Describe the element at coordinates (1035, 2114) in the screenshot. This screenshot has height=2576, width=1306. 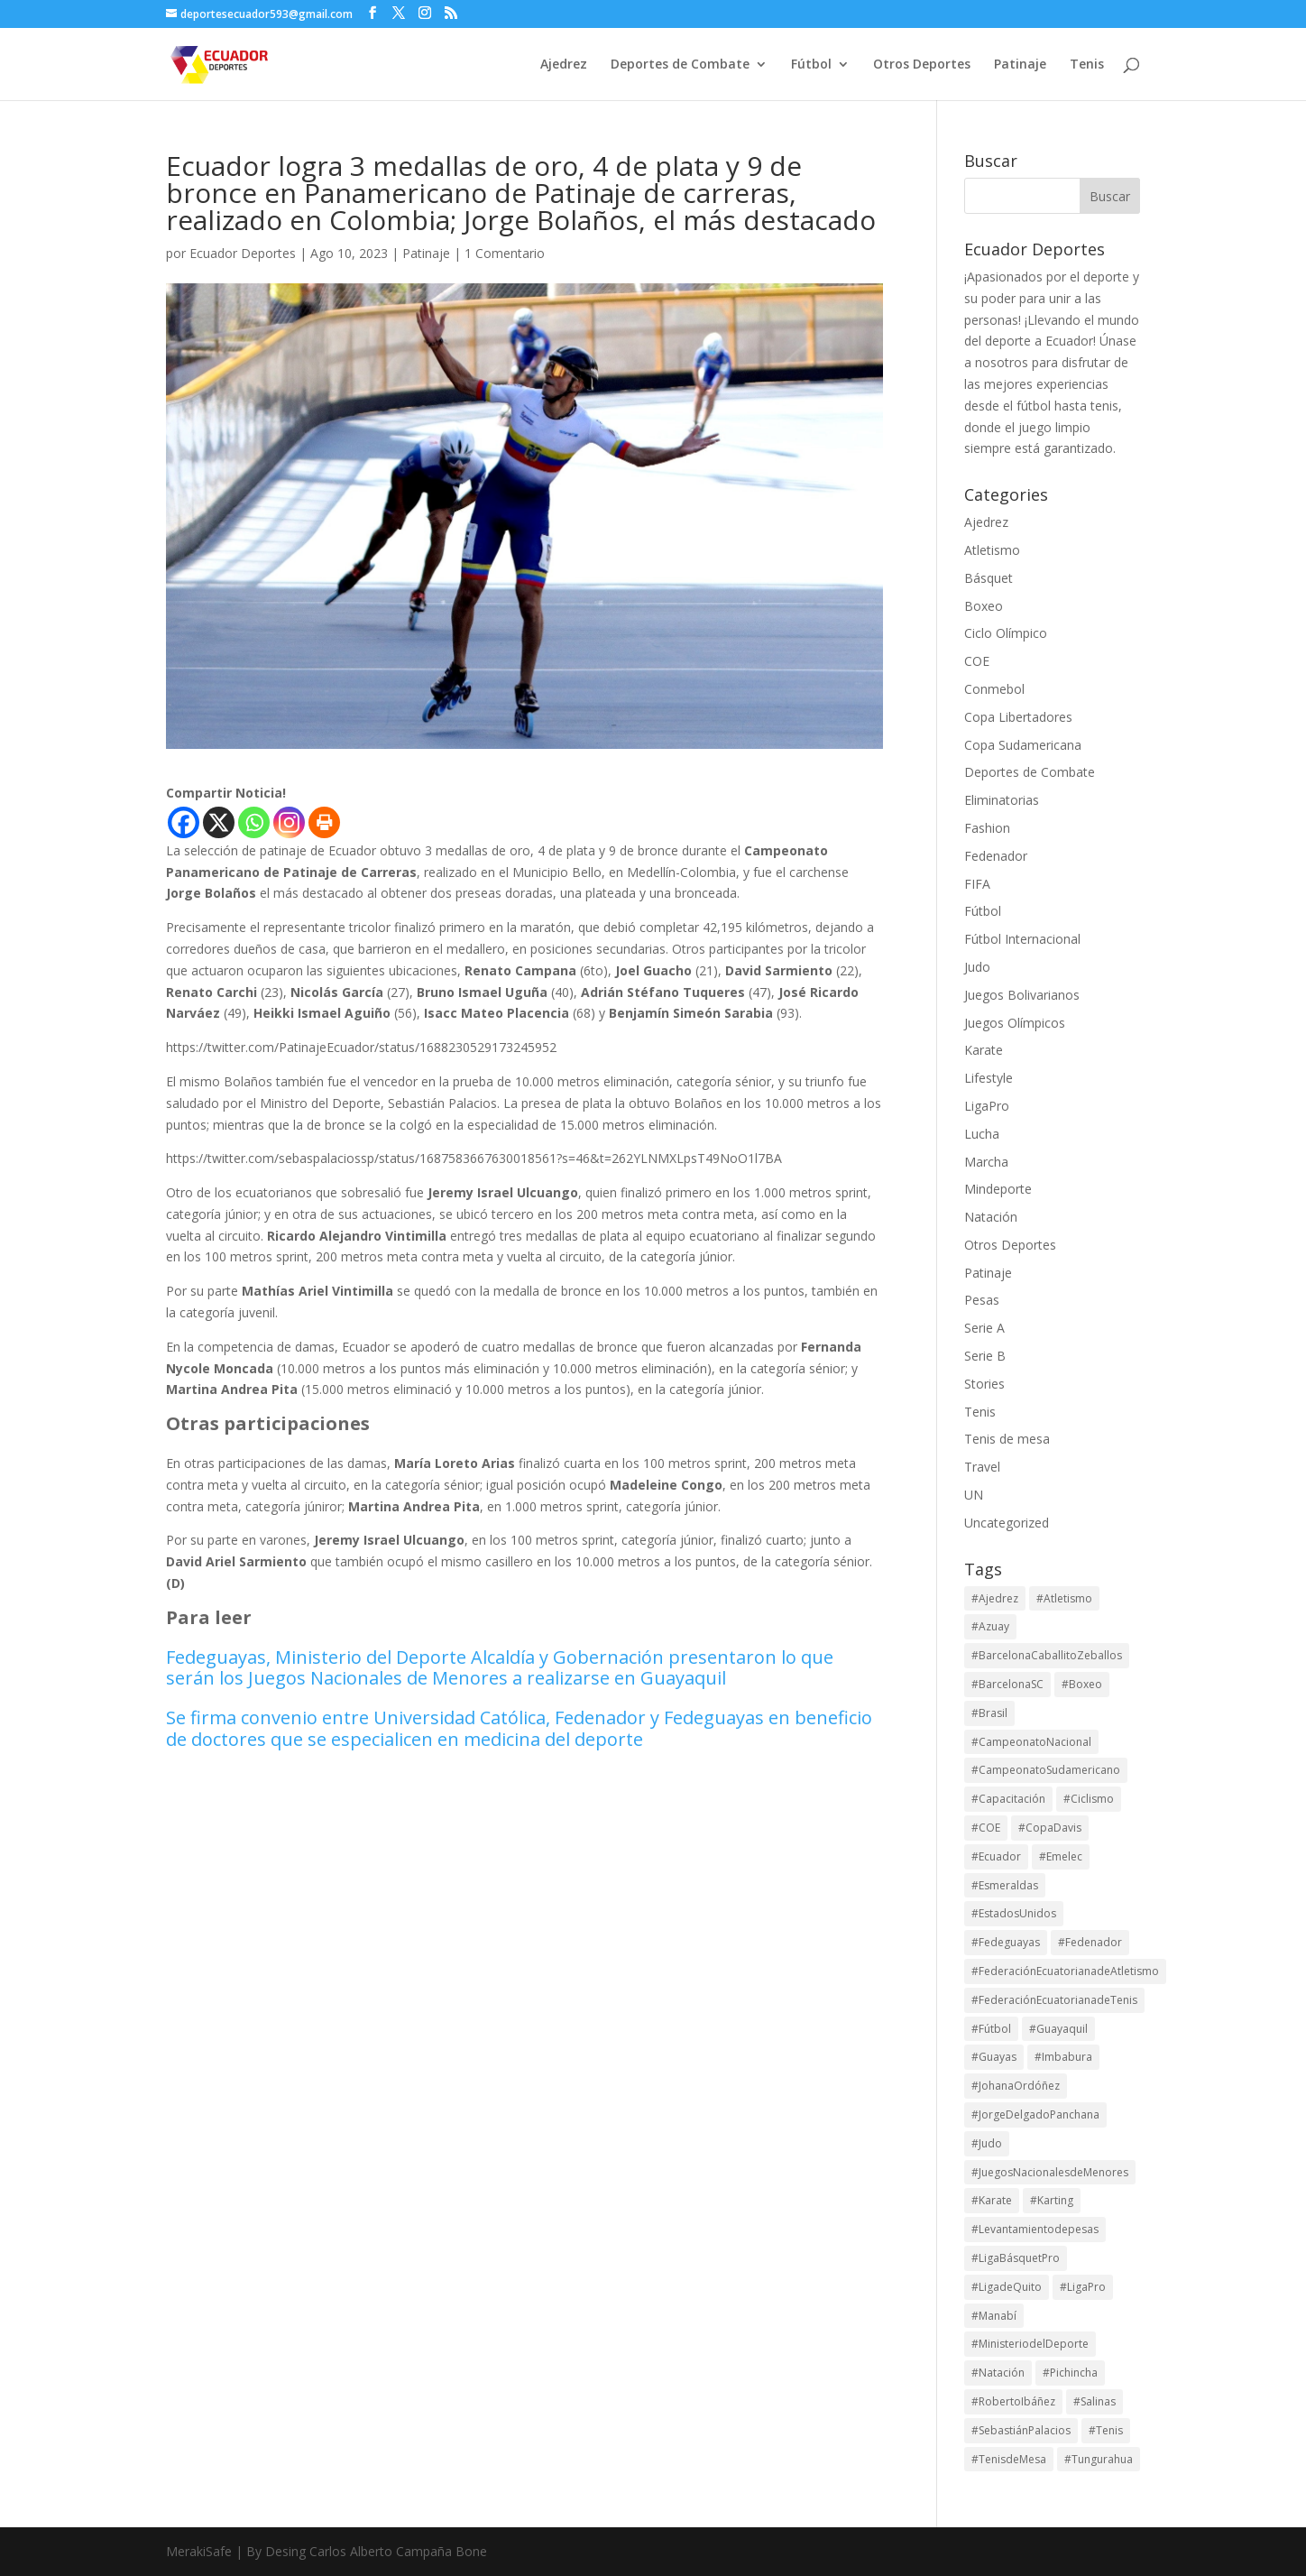
I see `#JorgeDelgadoPanchana [#JorgeDelgadoPanchana (29 elementos)]` at that location.